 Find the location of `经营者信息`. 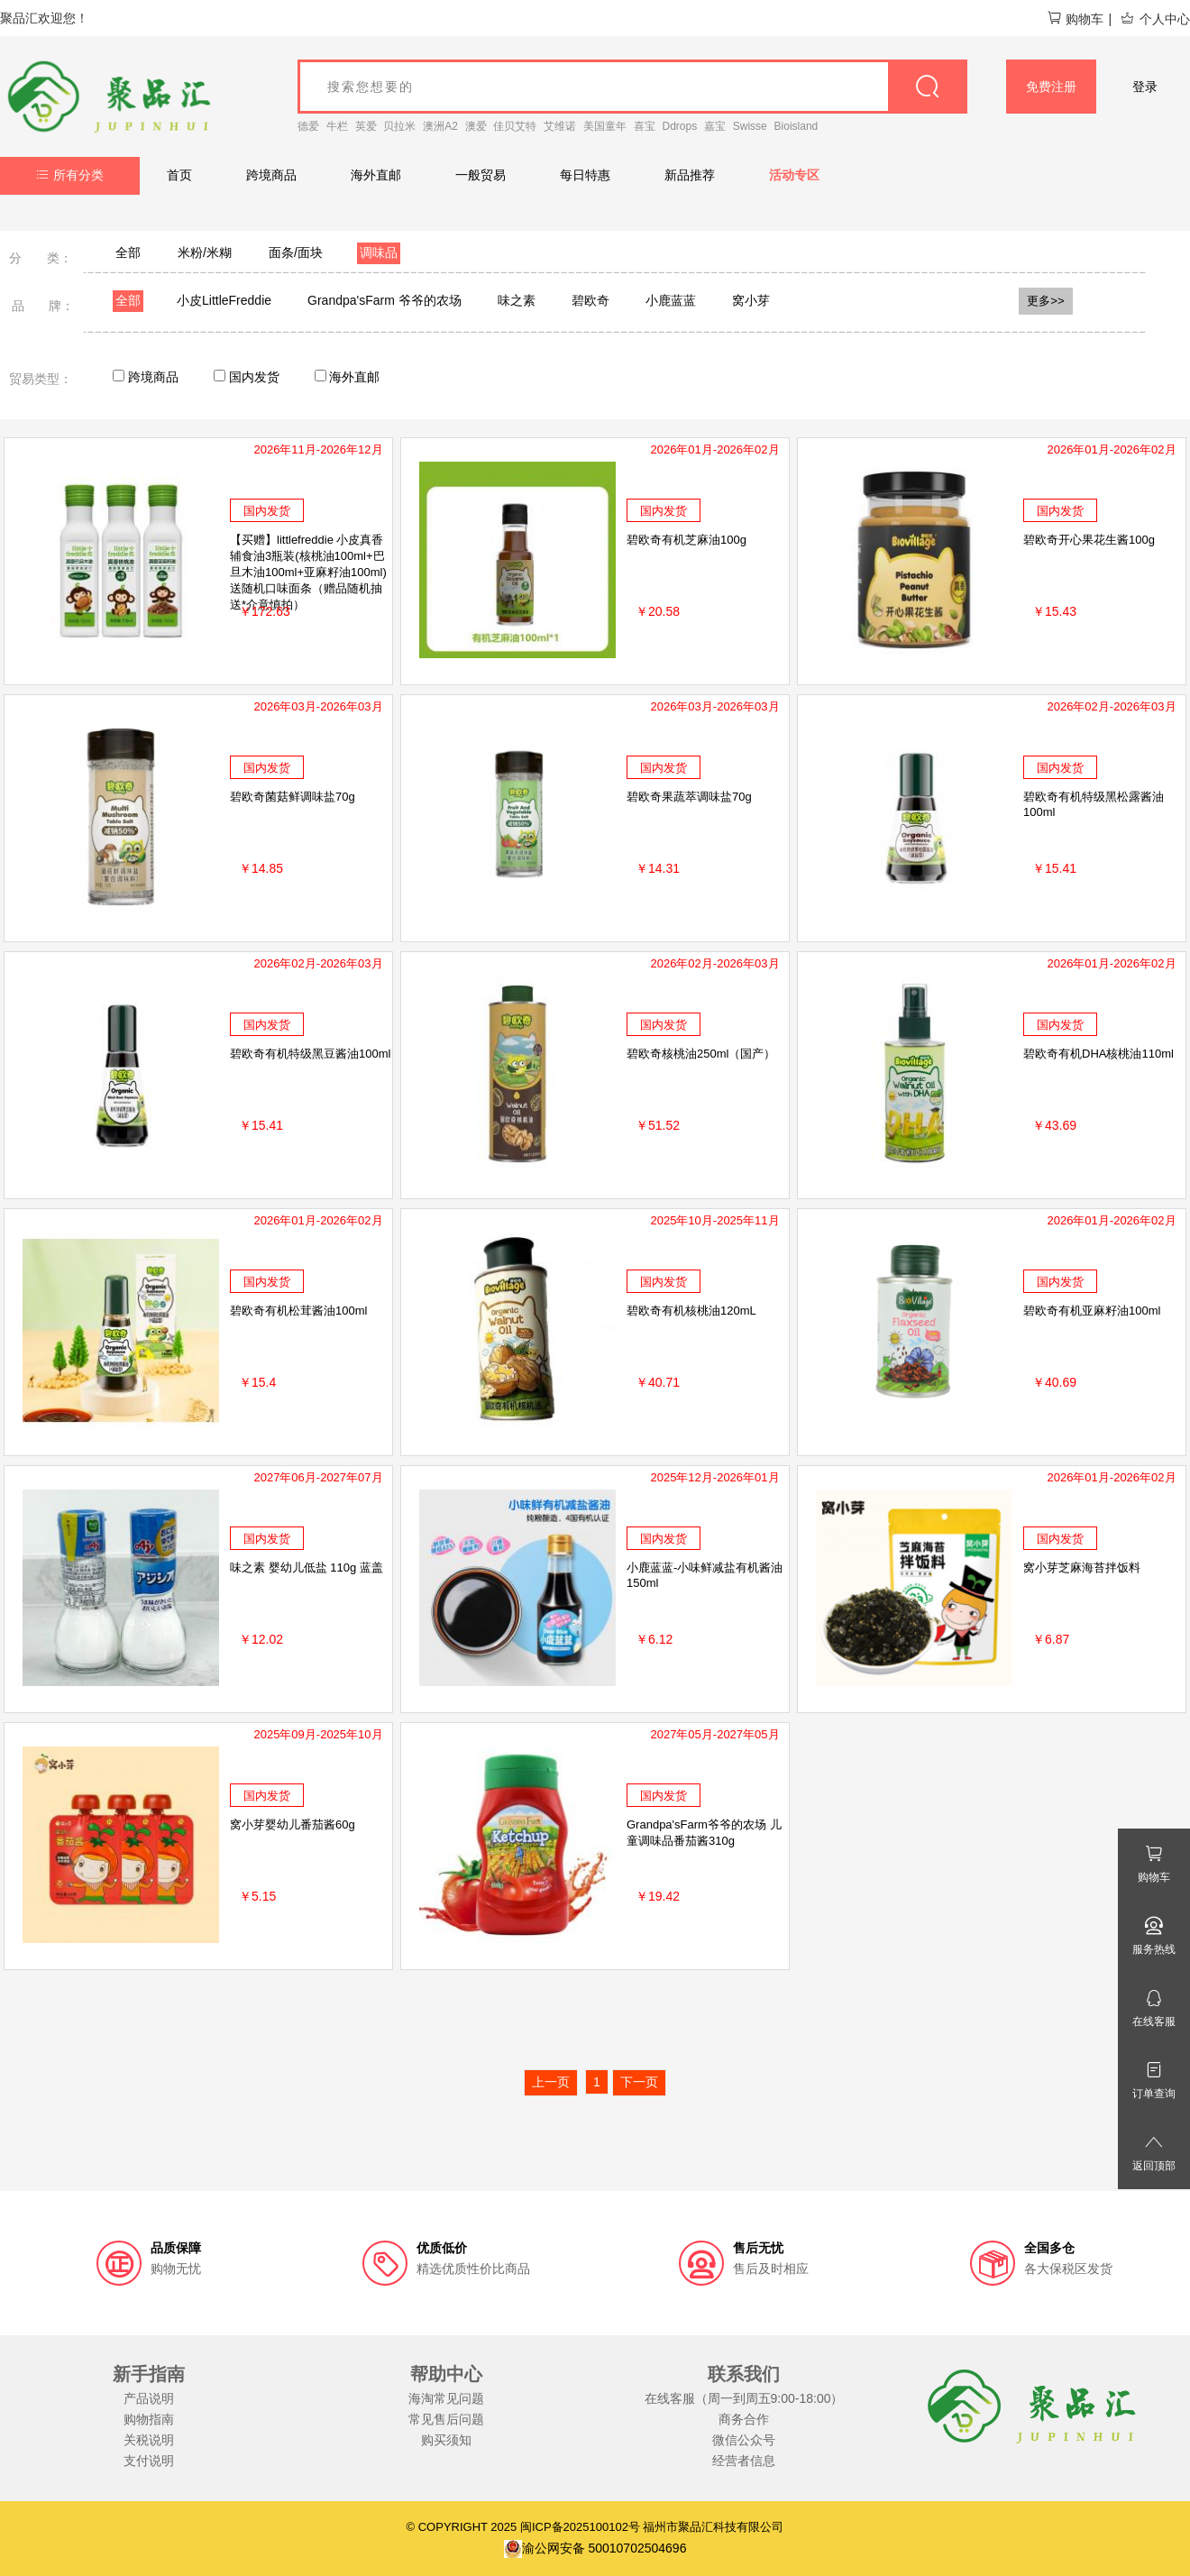

经营者信息 is located at coordinates (743, 2460).